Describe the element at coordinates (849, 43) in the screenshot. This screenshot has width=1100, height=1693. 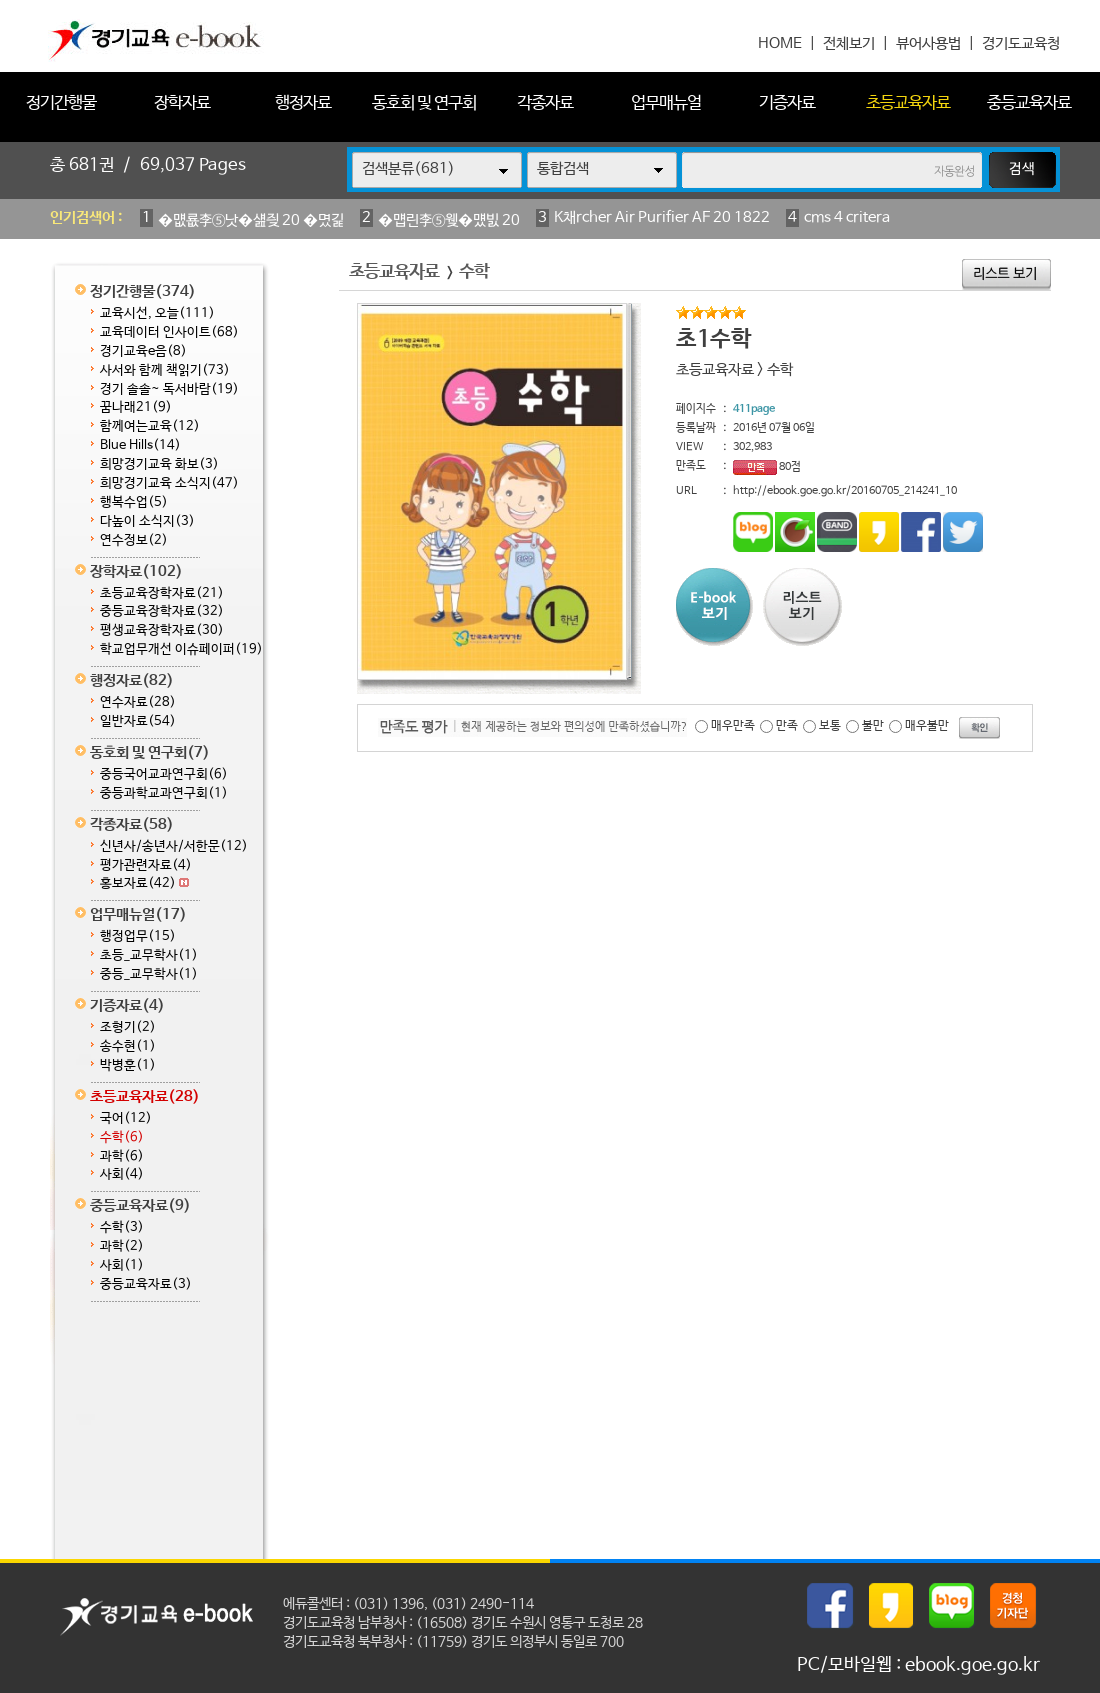
I see `전체보기` at that location.